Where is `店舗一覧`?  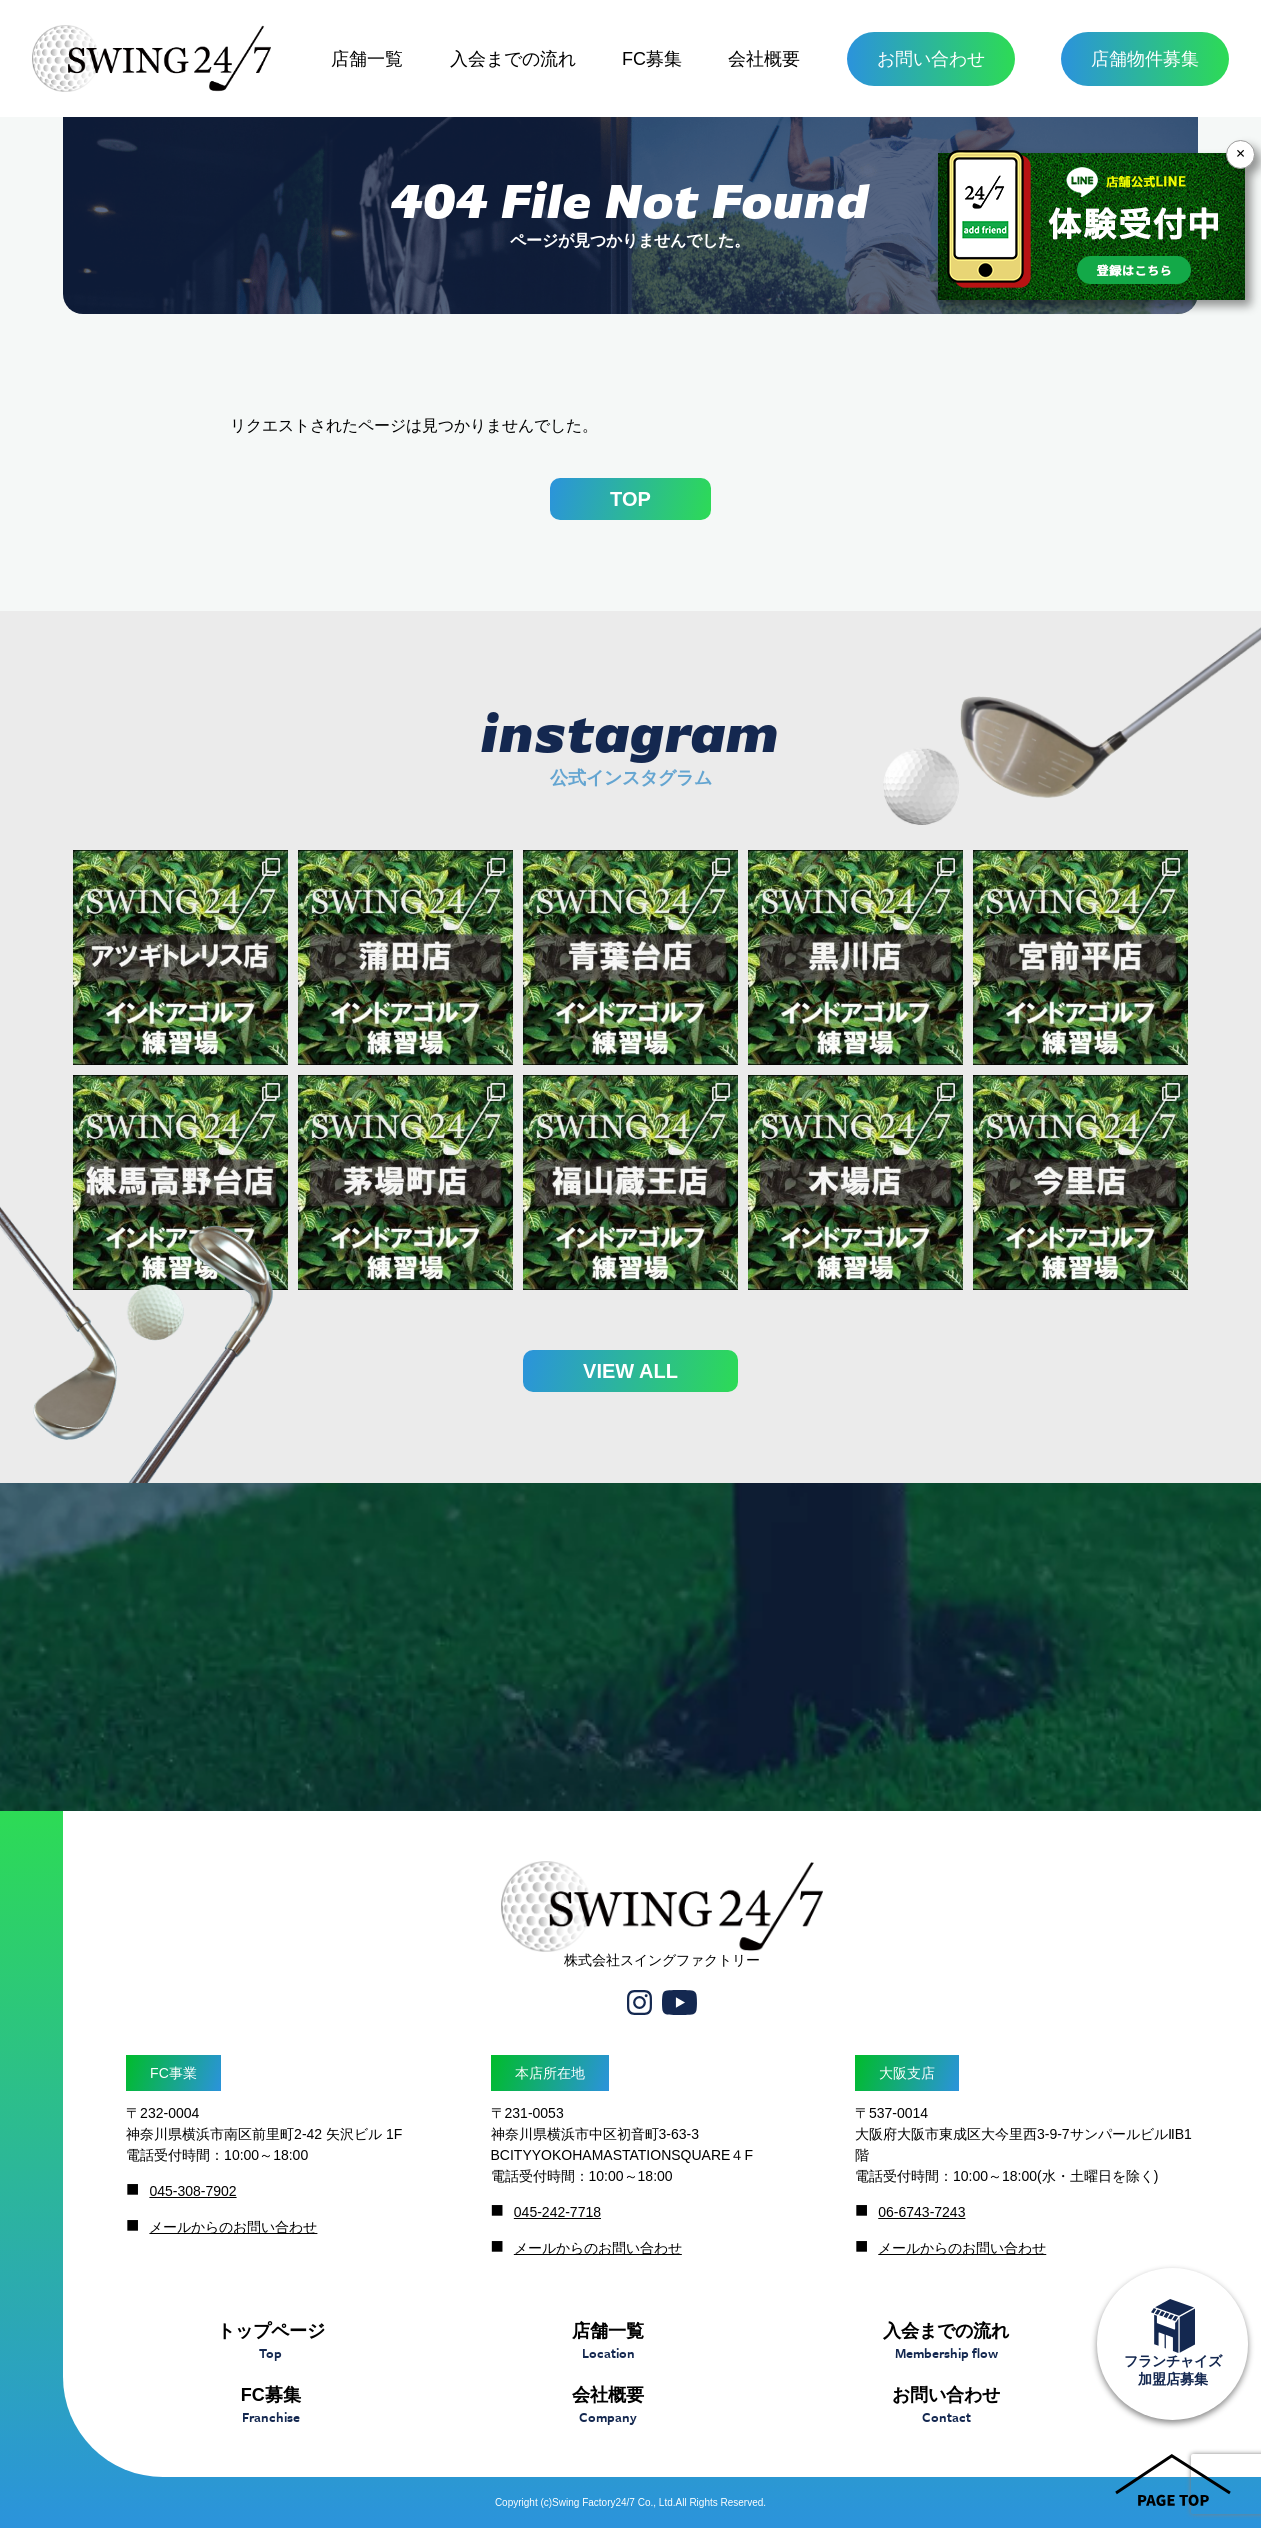
店舗一覧 is located at coordinates (367, 59).